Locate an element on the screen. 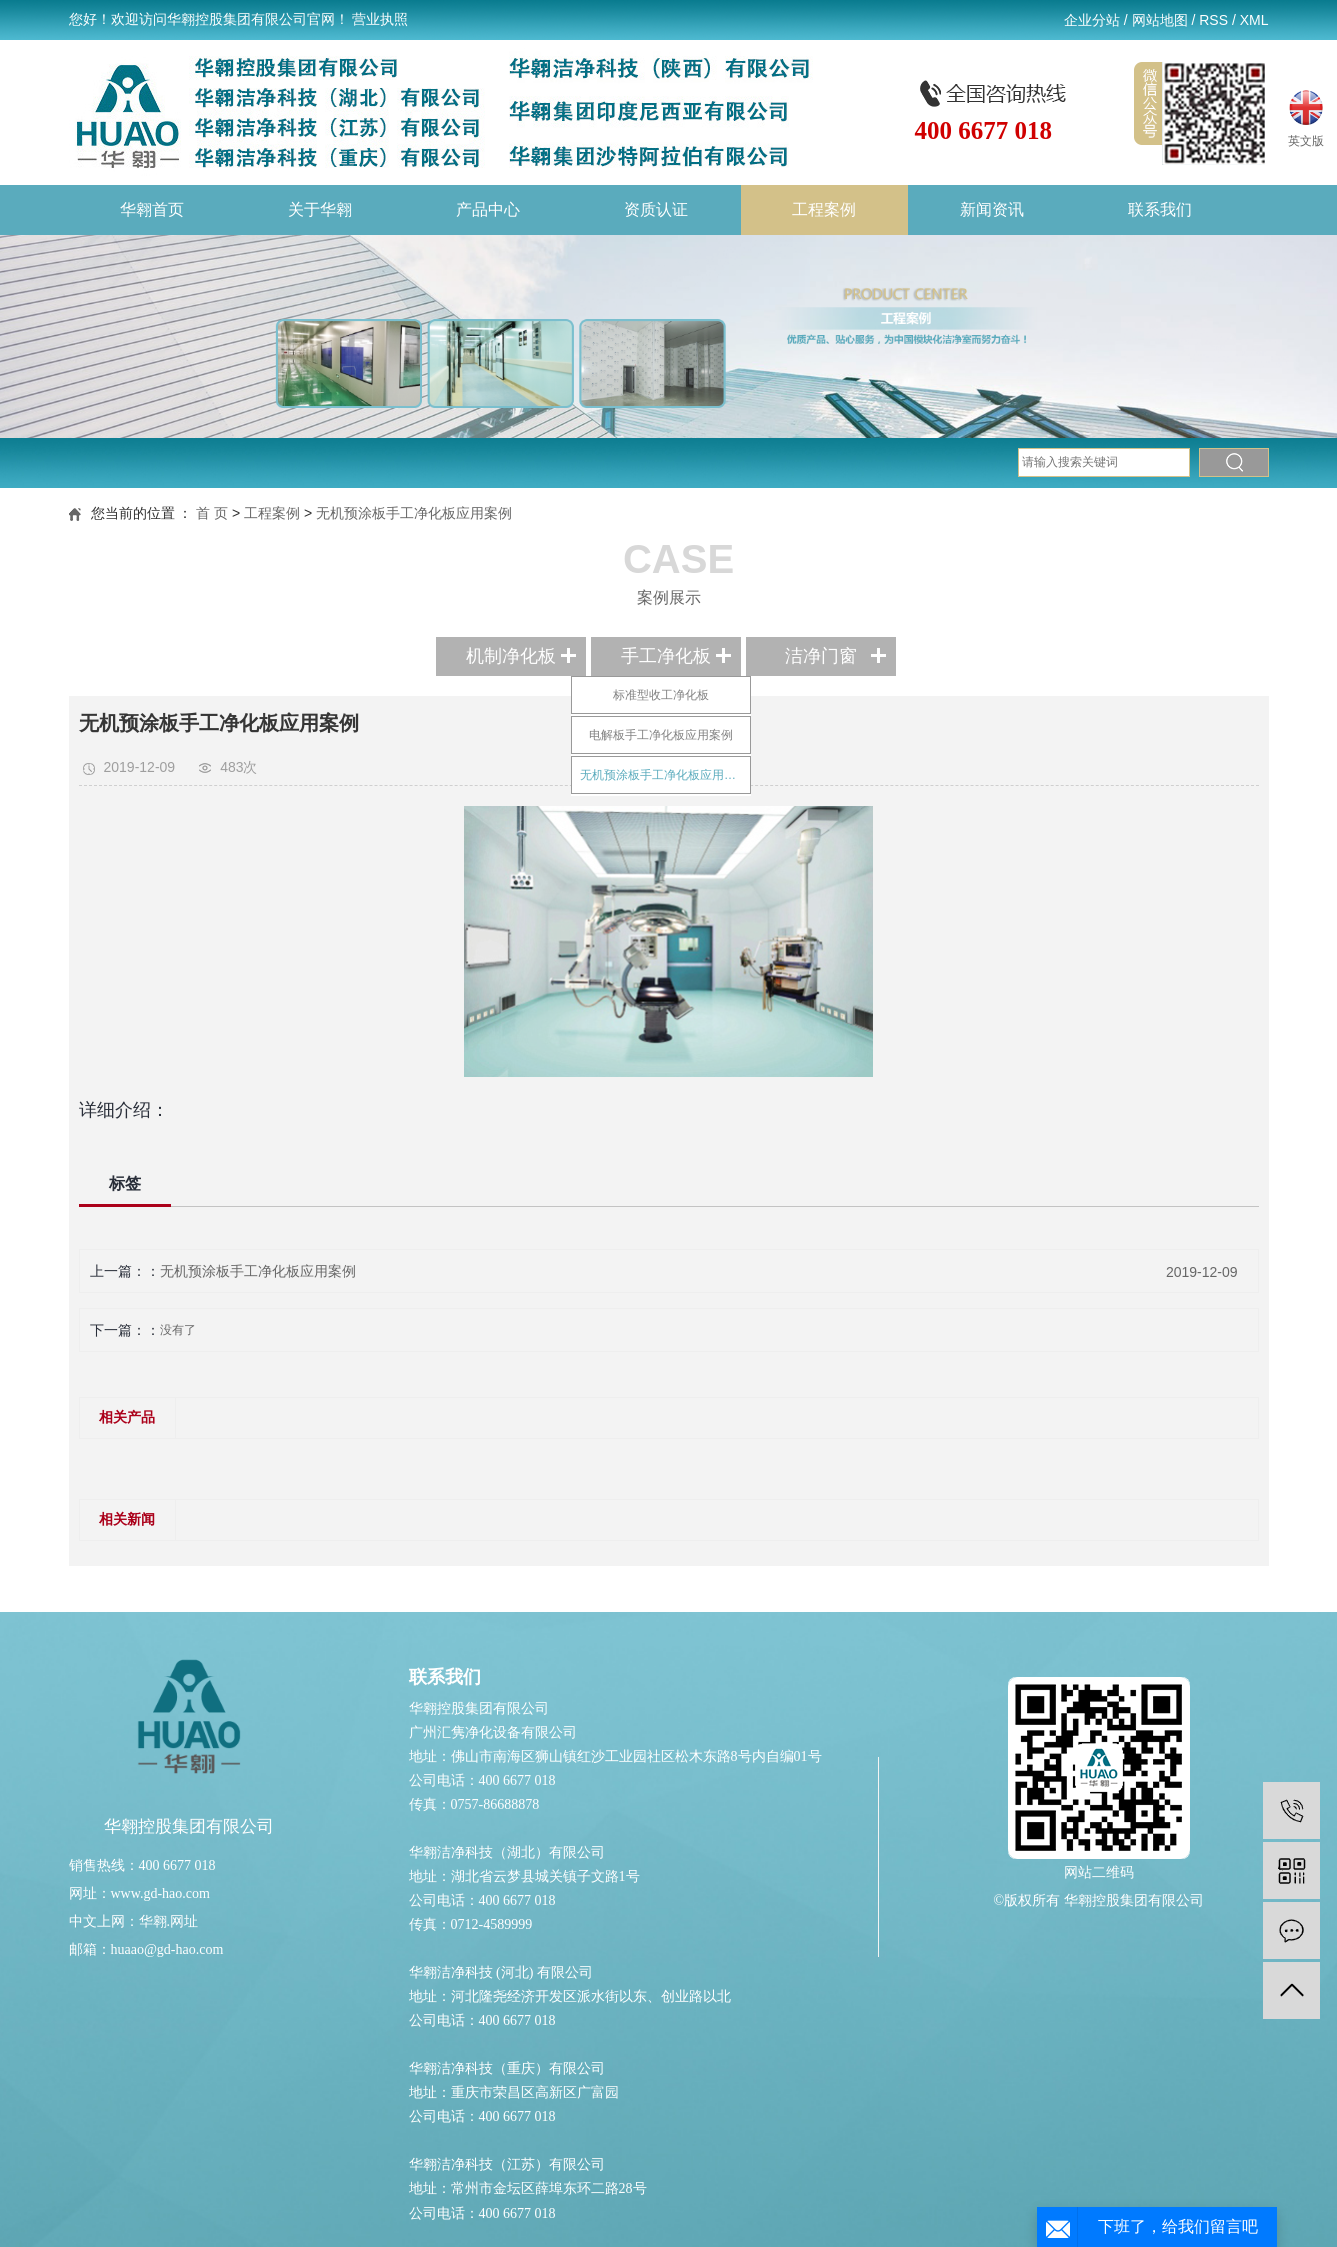  RSS is located at coordinates (1213, 20).